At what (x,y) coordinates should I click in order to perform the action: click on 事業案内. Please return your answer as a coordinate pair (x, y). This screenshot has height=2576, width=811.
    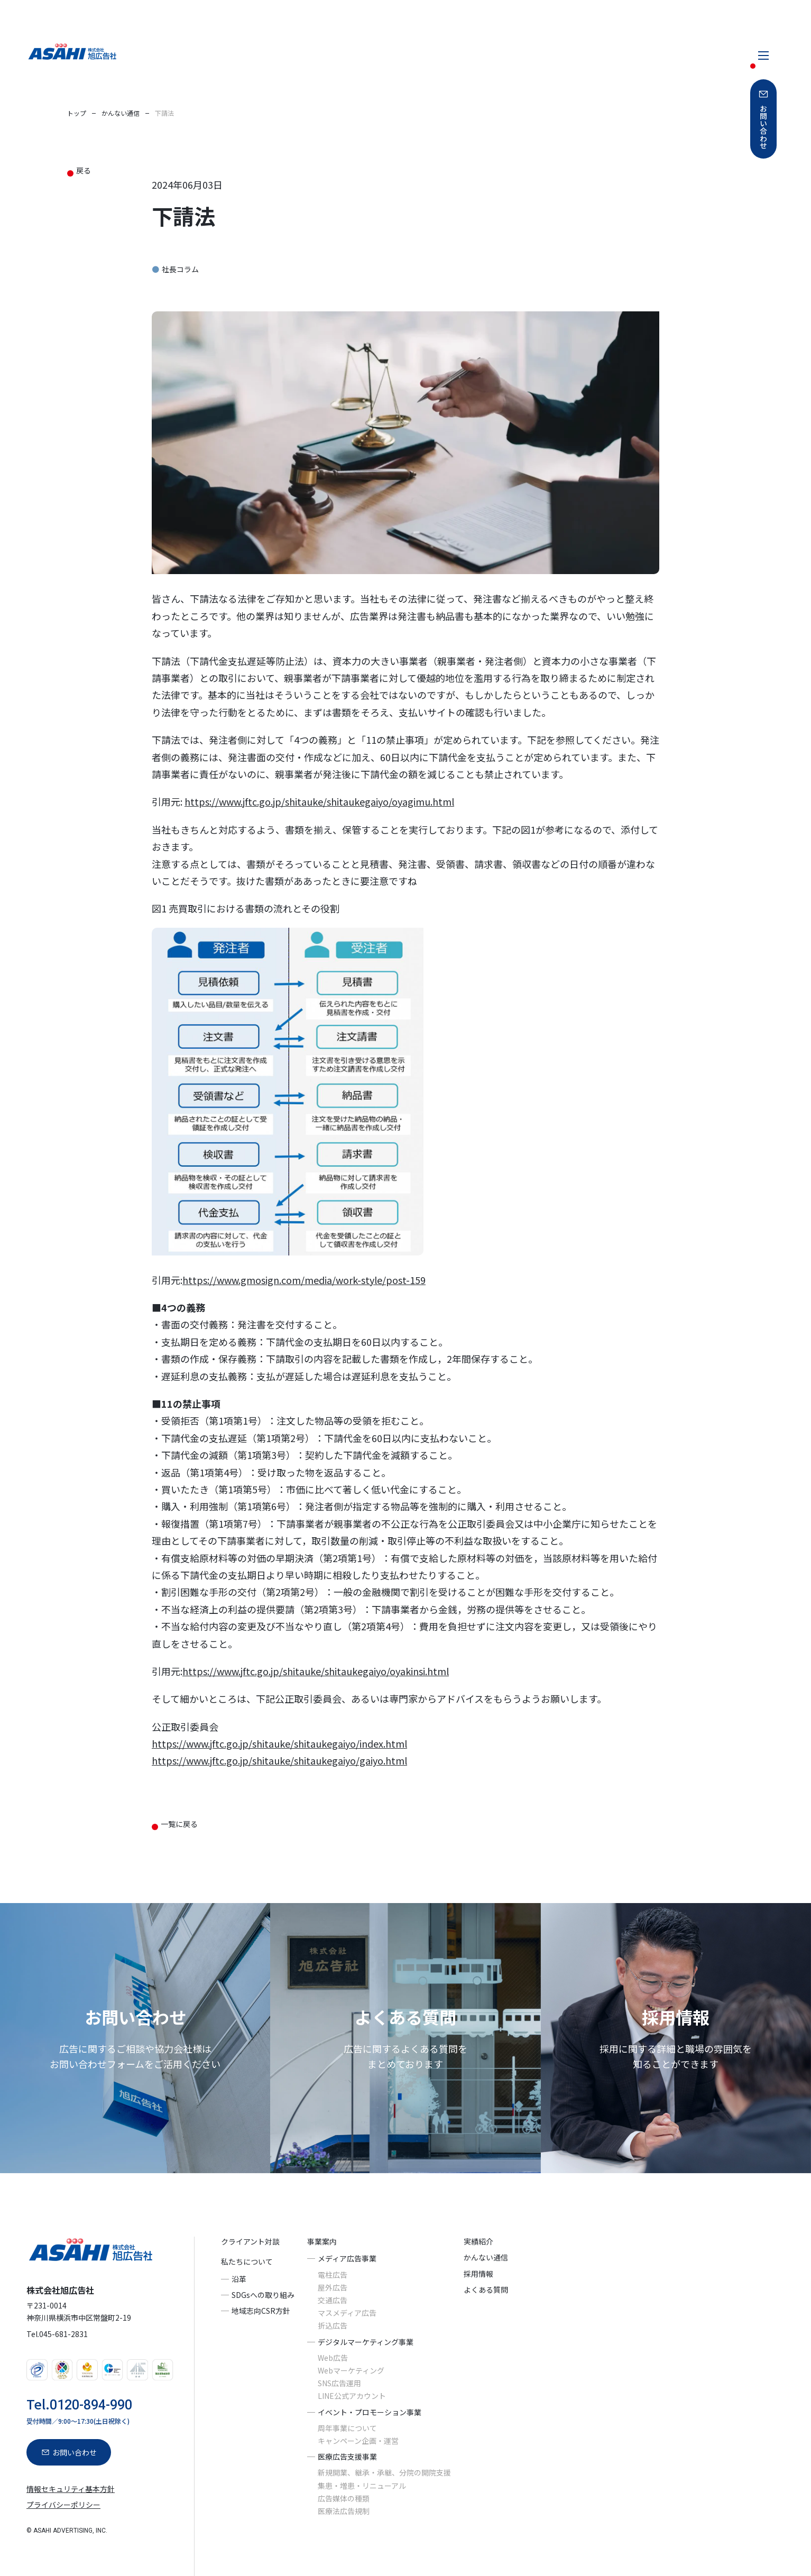
    Looking at the image, I should click on (322, 2241).